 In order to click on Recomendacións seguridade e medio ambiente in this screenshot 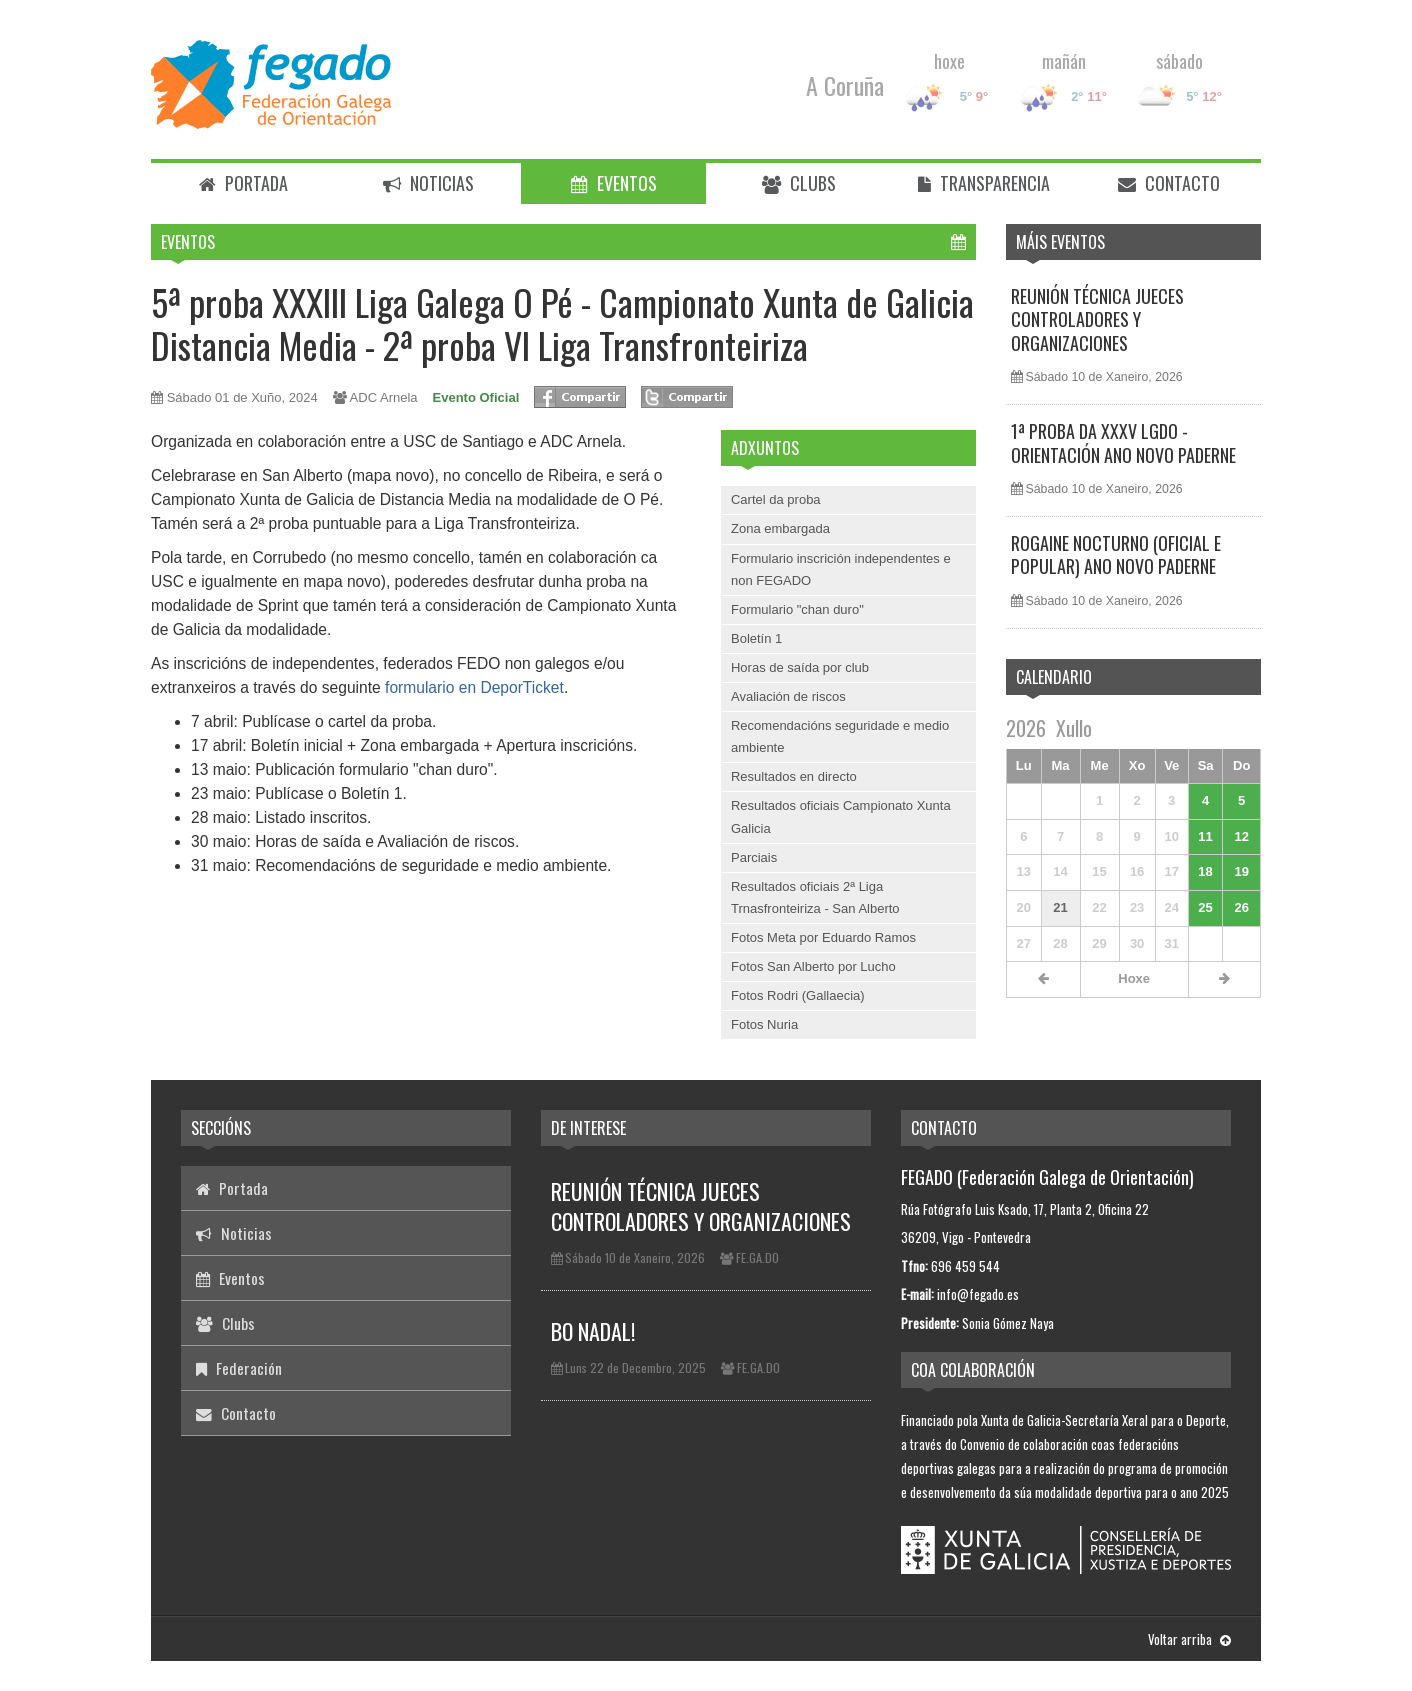, I will do `click(840, 736)`.